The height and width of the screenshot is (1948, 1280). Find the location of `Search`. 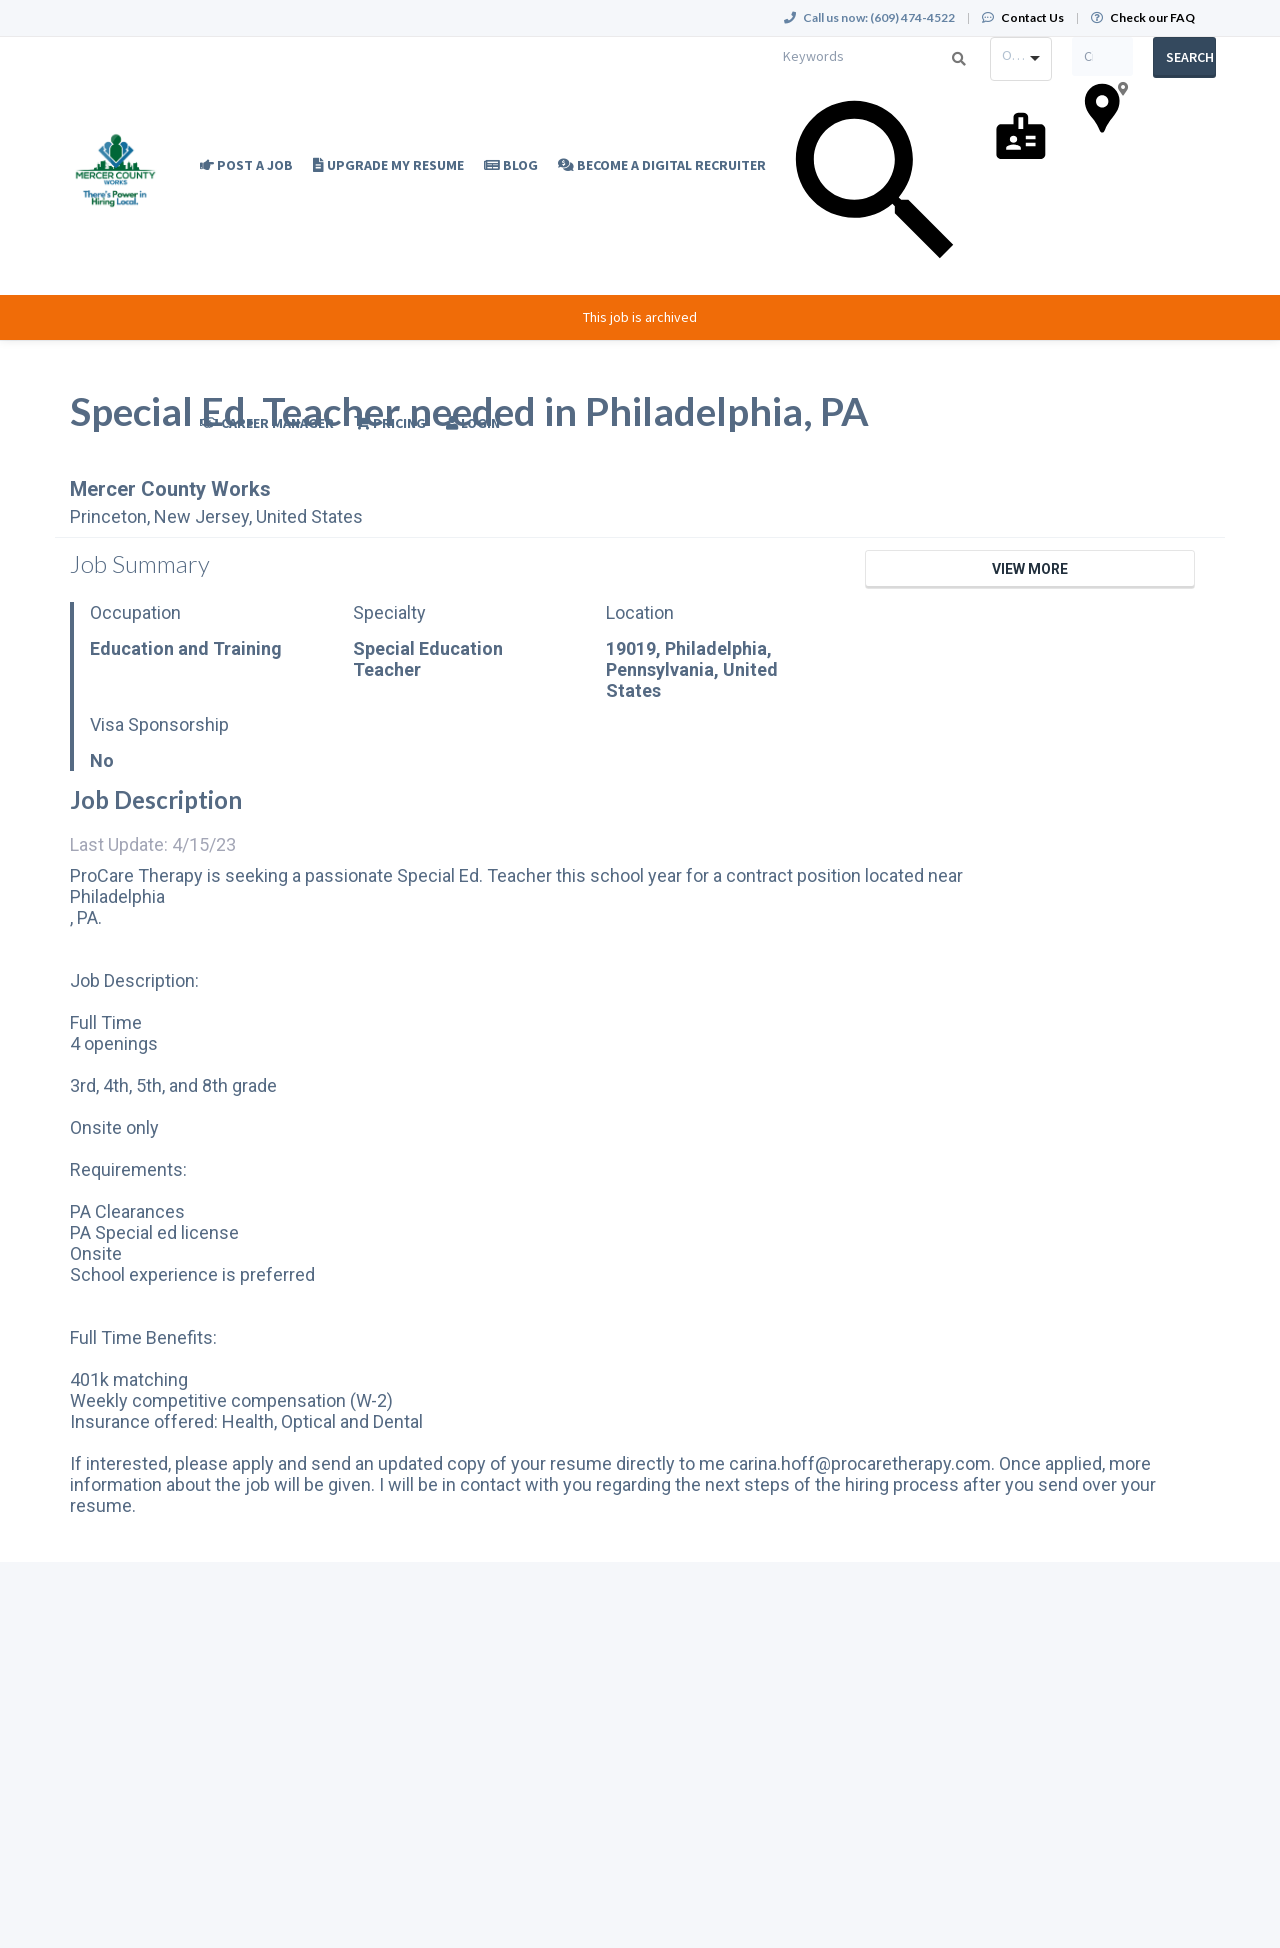

Search is located at coordinates (1190, 57).